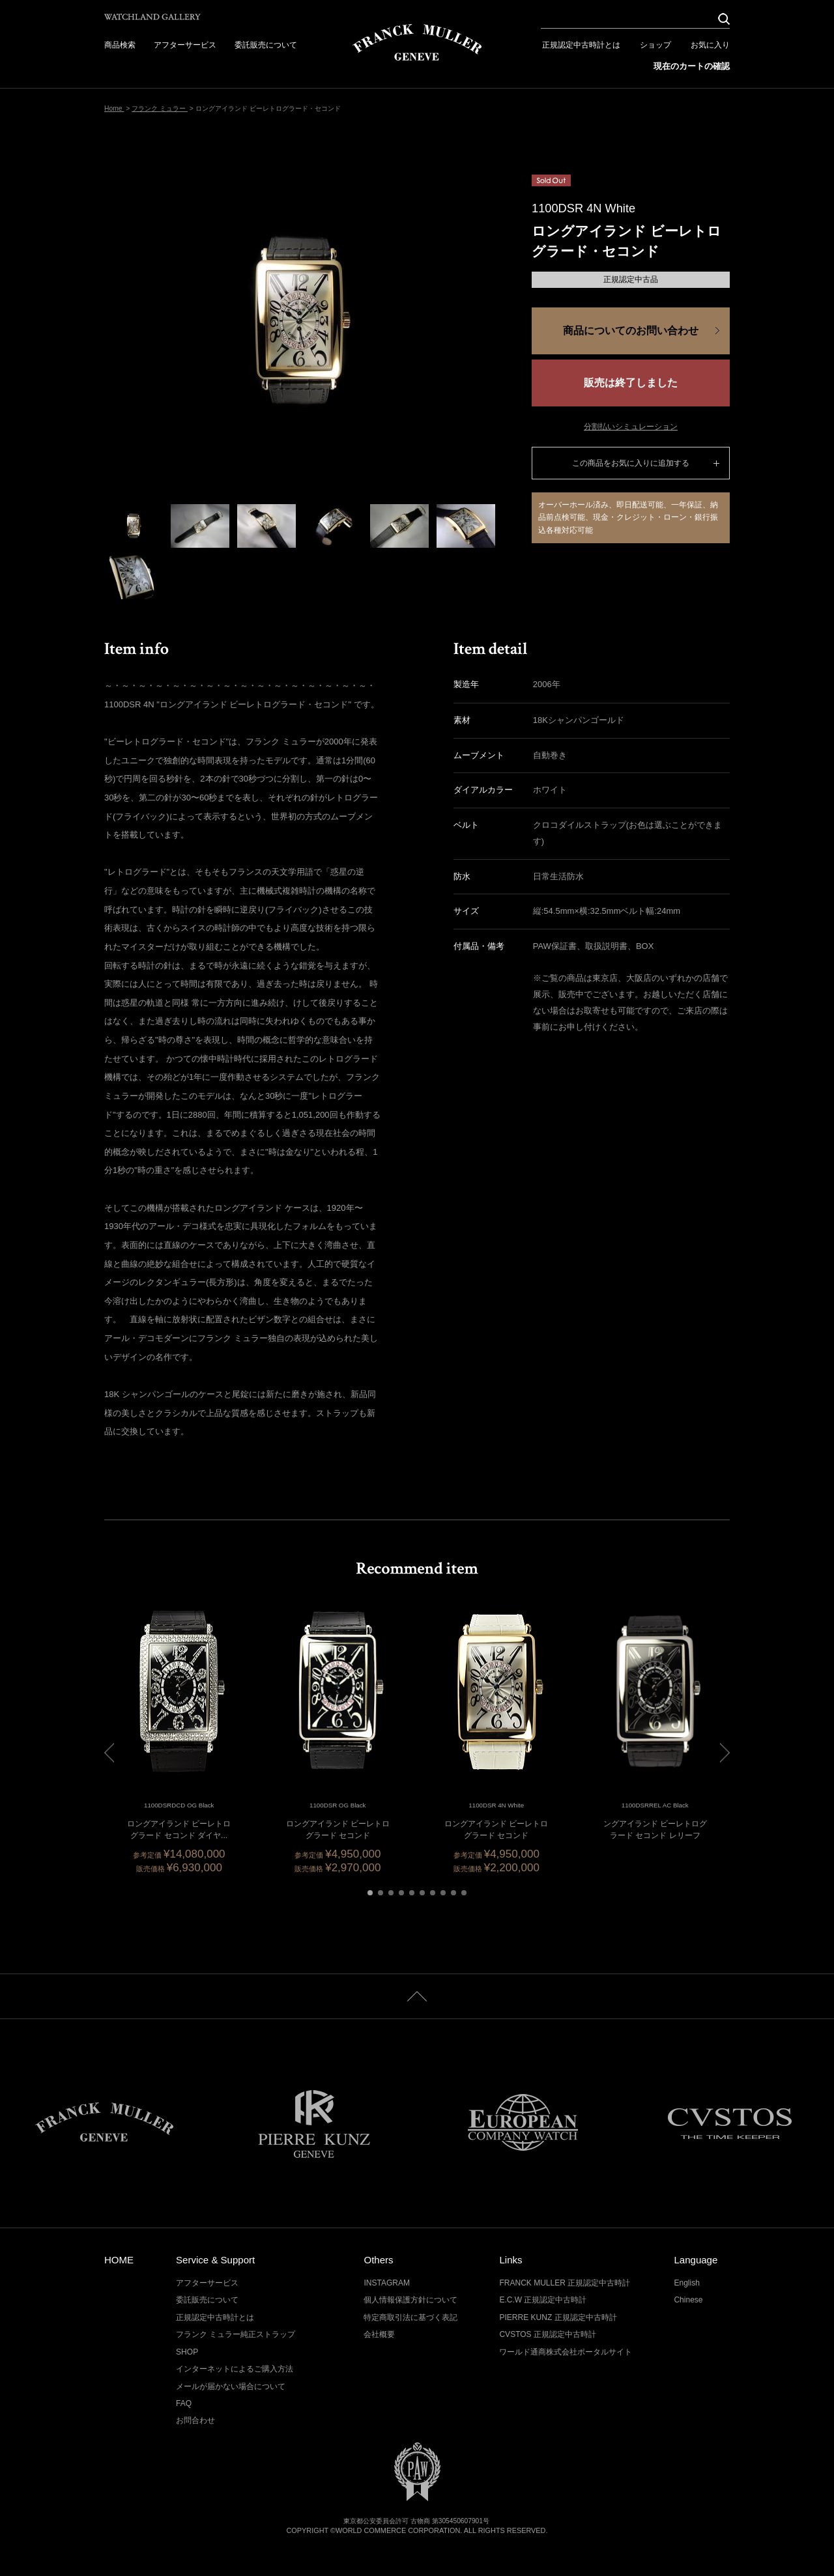 Image resolution: width=834 pixels, height=2576 pixels. What do you see at coordinates (234, 2368) in the screenshot?
I see `インターネットによるご購入方法` at bounding box center [234, 2368].